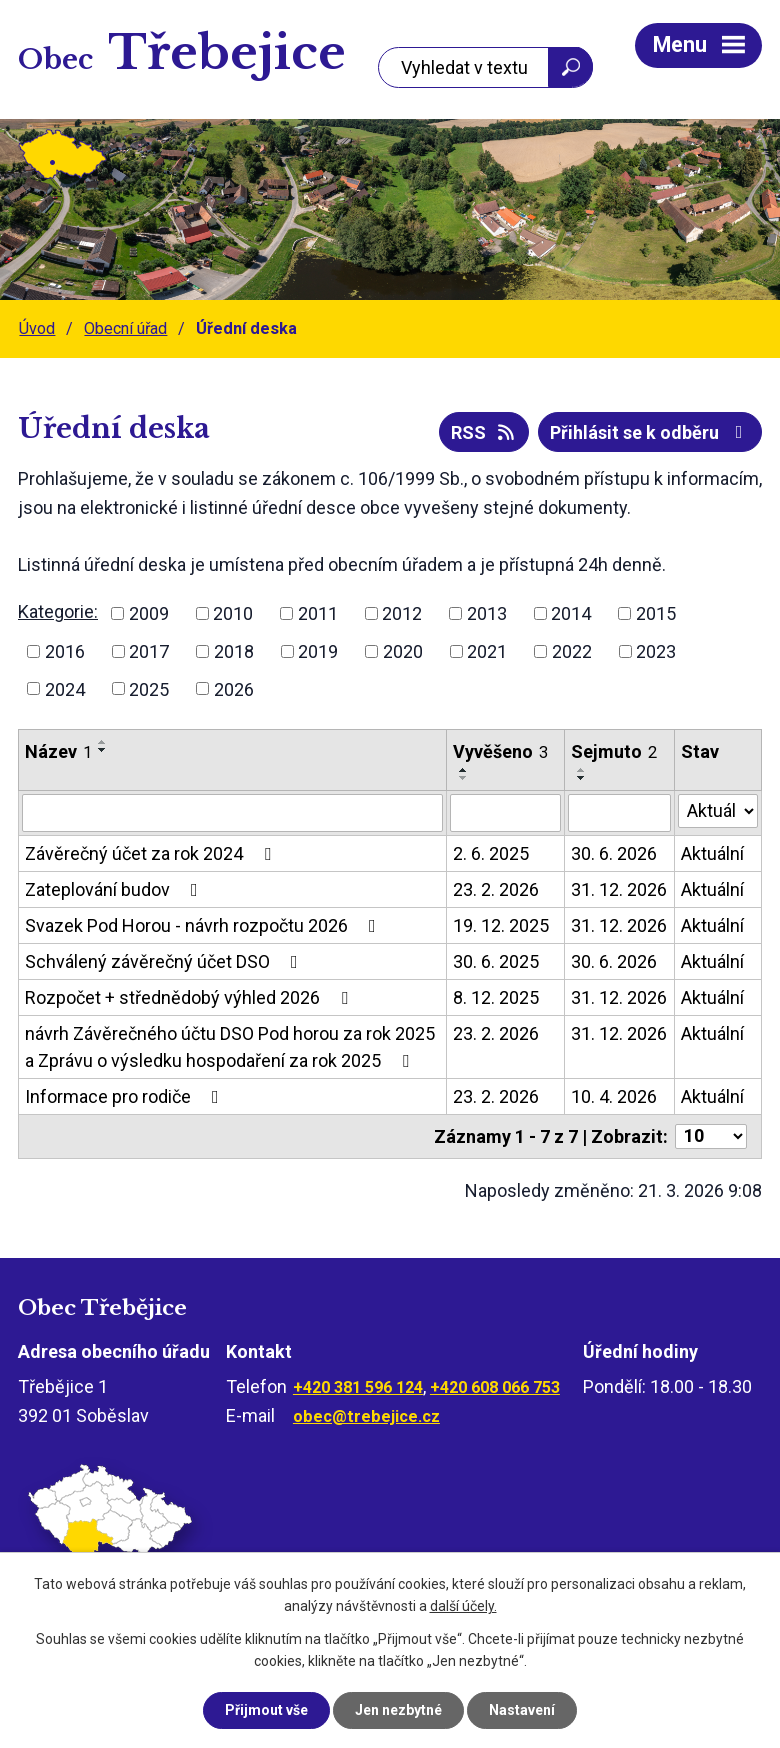  Describe the element at coordinates (358, 1387) in the screenshot. I see `+420 381 596 124` at that location.